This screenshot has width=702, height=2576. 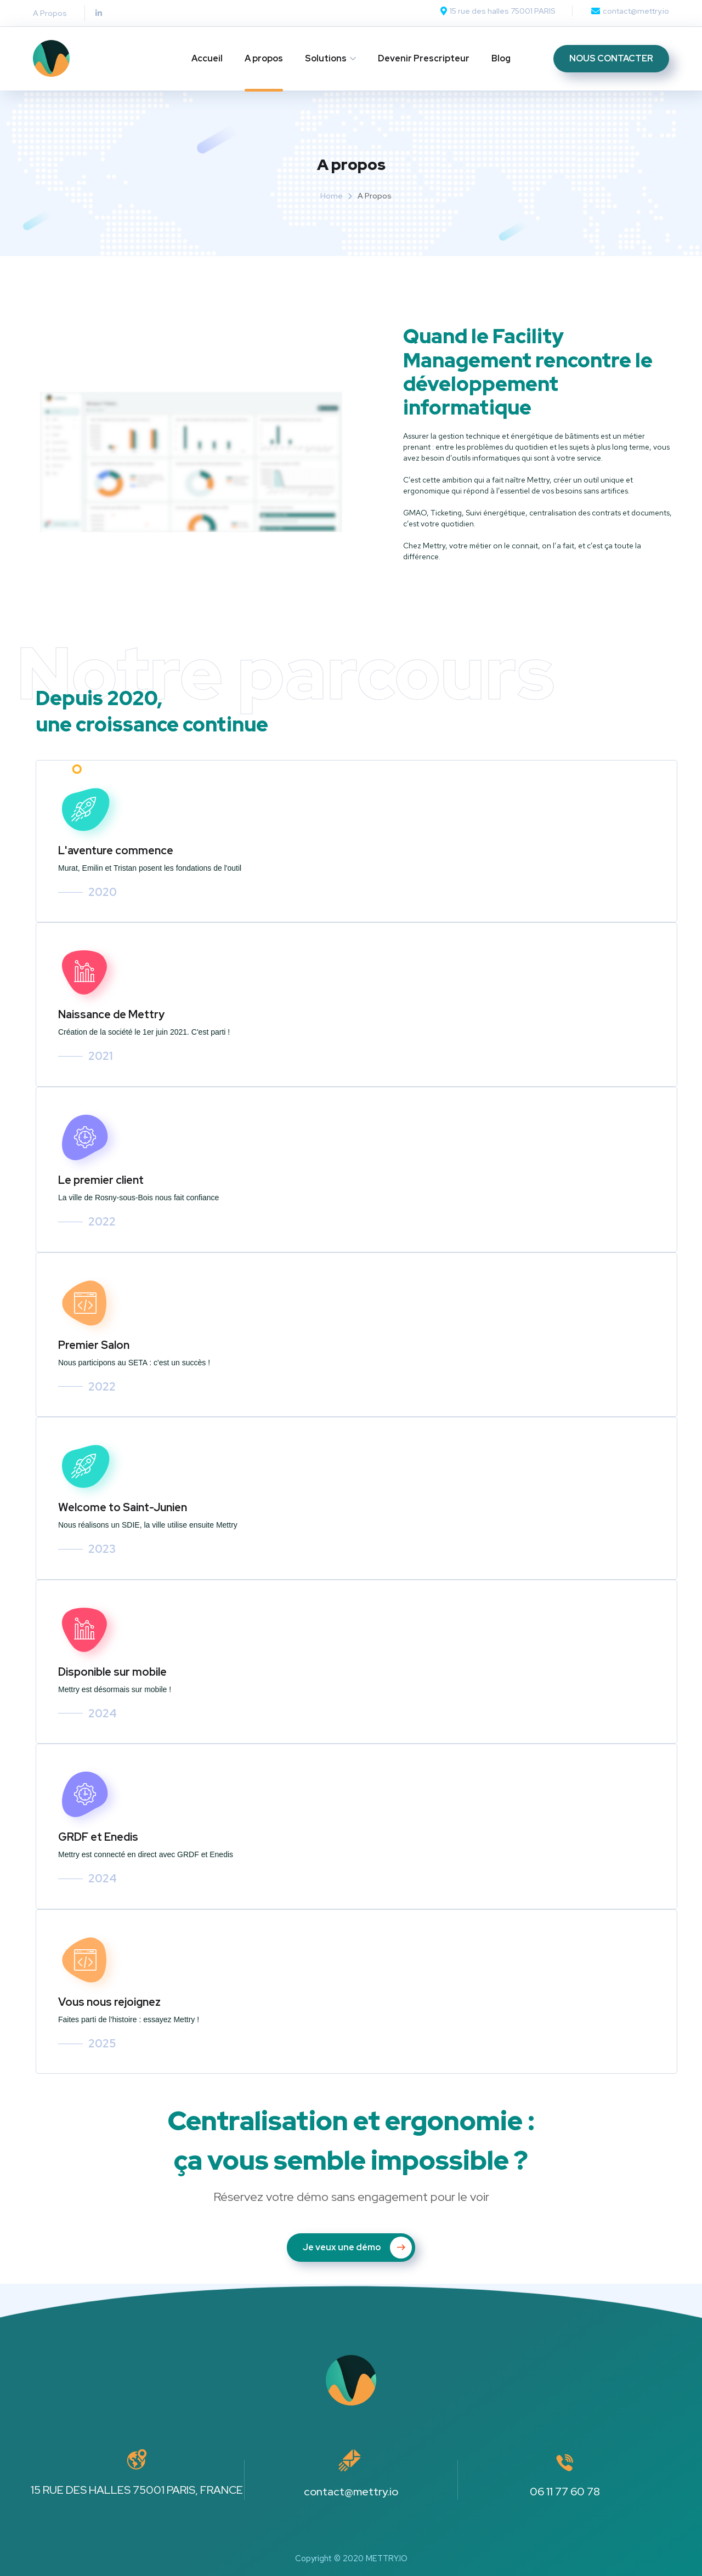 What do you see at coordinates (423, 58) in the screenshot?
I see `Devenir Prescripteur` at bounding box center [423, 58].